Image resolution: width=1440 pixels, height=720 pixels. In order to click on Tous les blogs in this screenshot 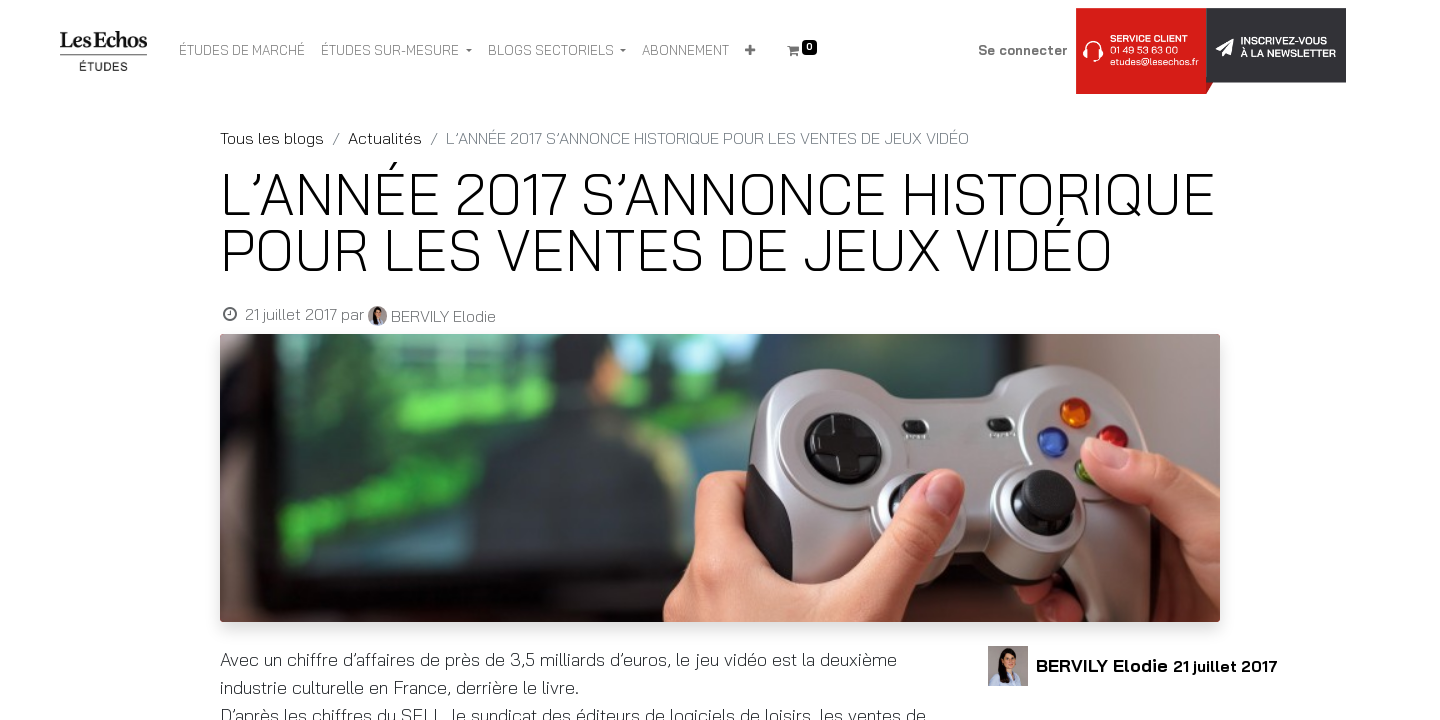, I will do `click(272, 138)`.